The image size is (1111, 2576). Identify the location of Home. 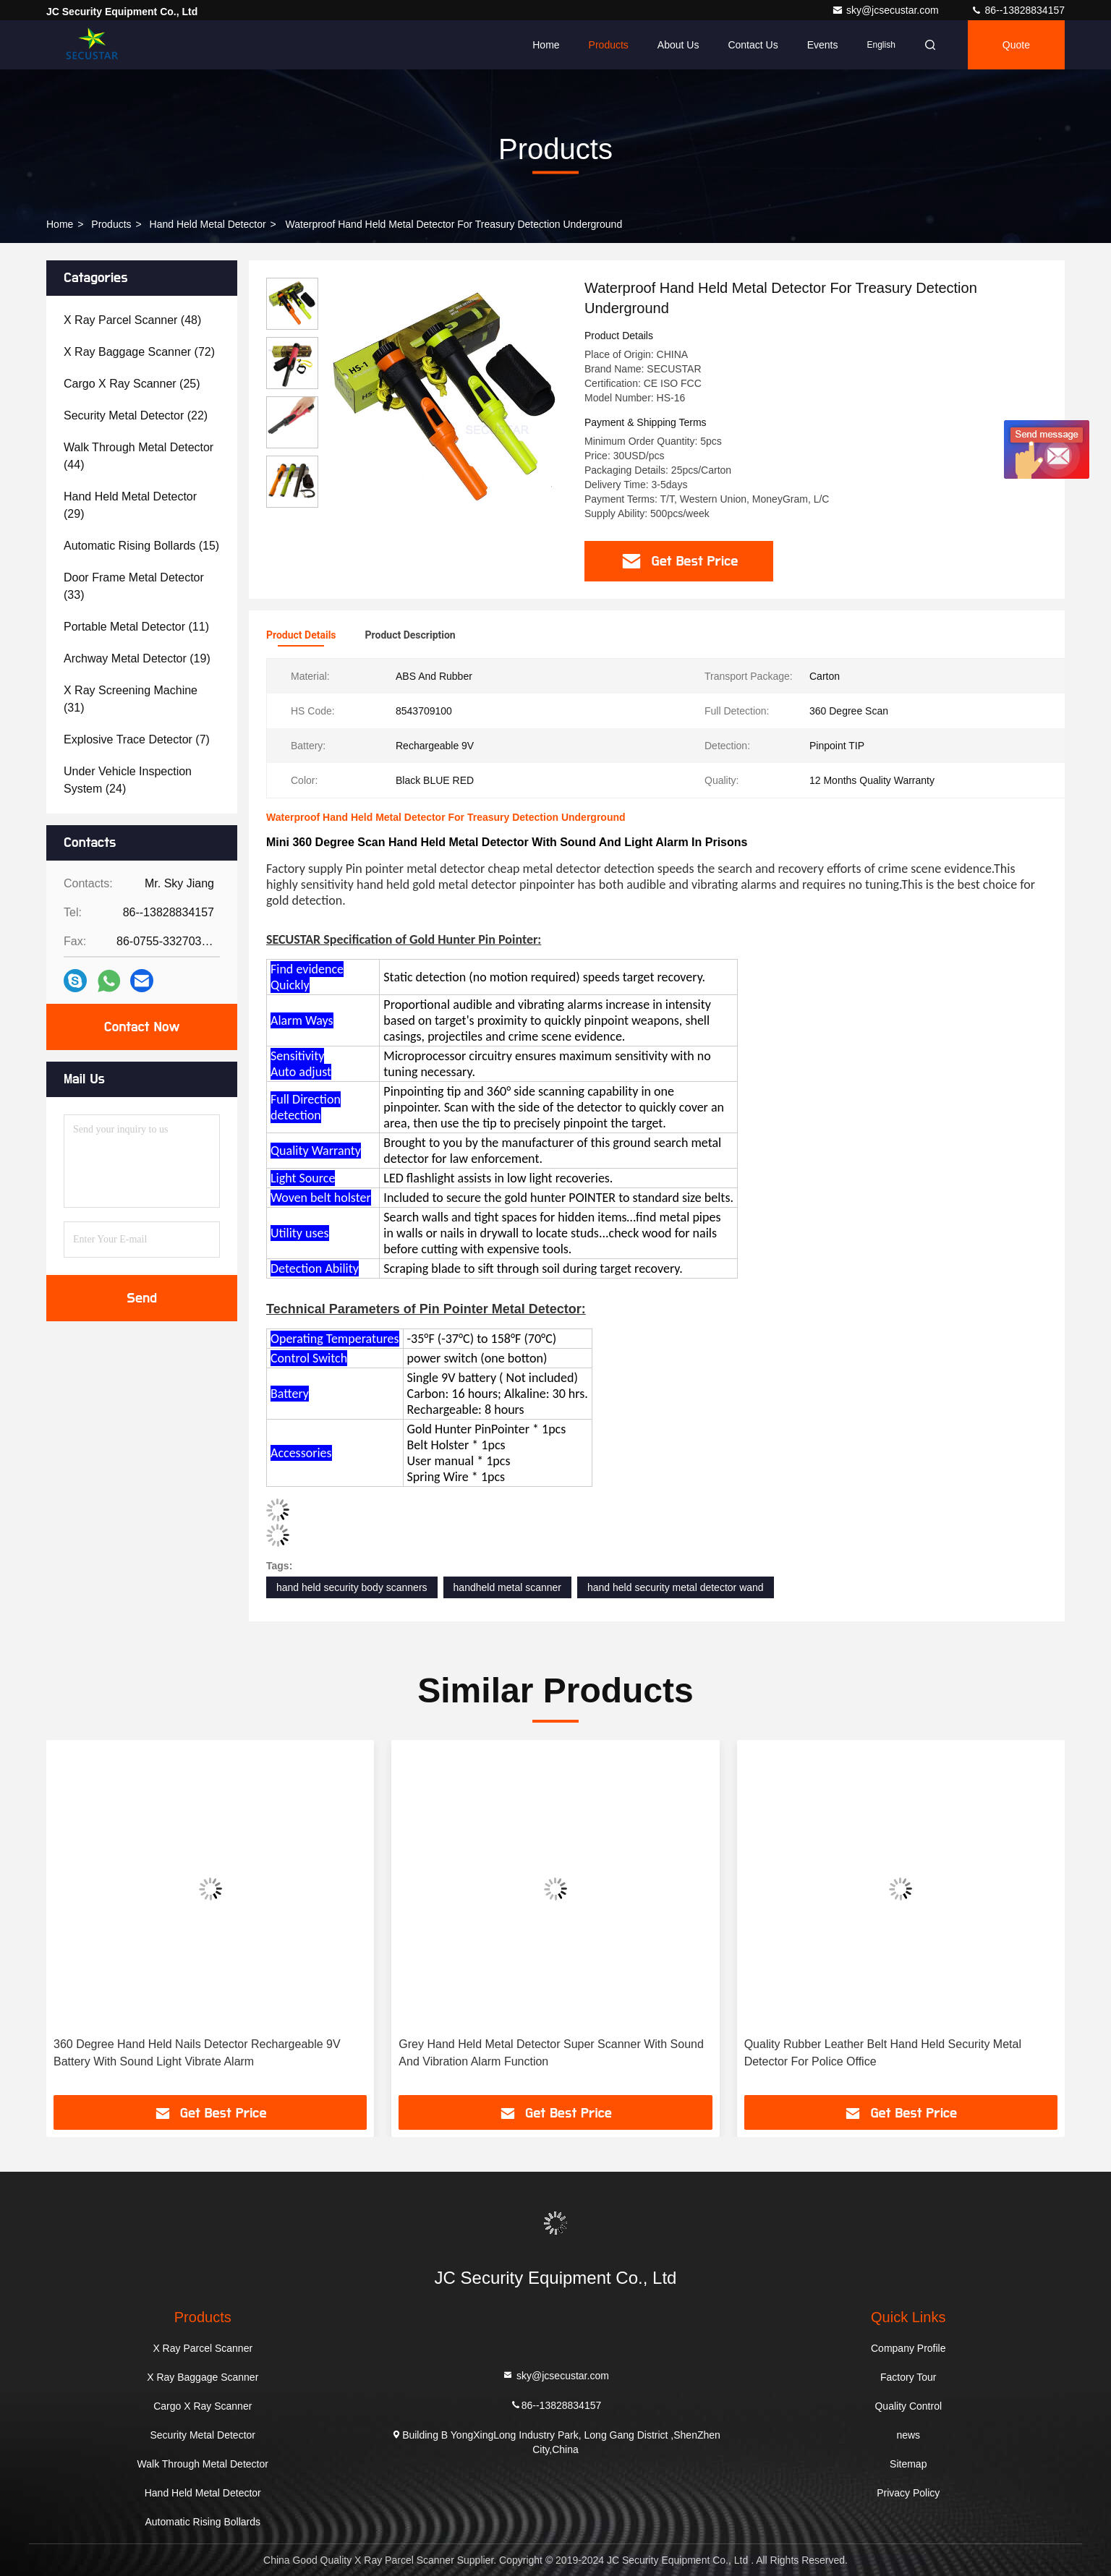
(545, 45).